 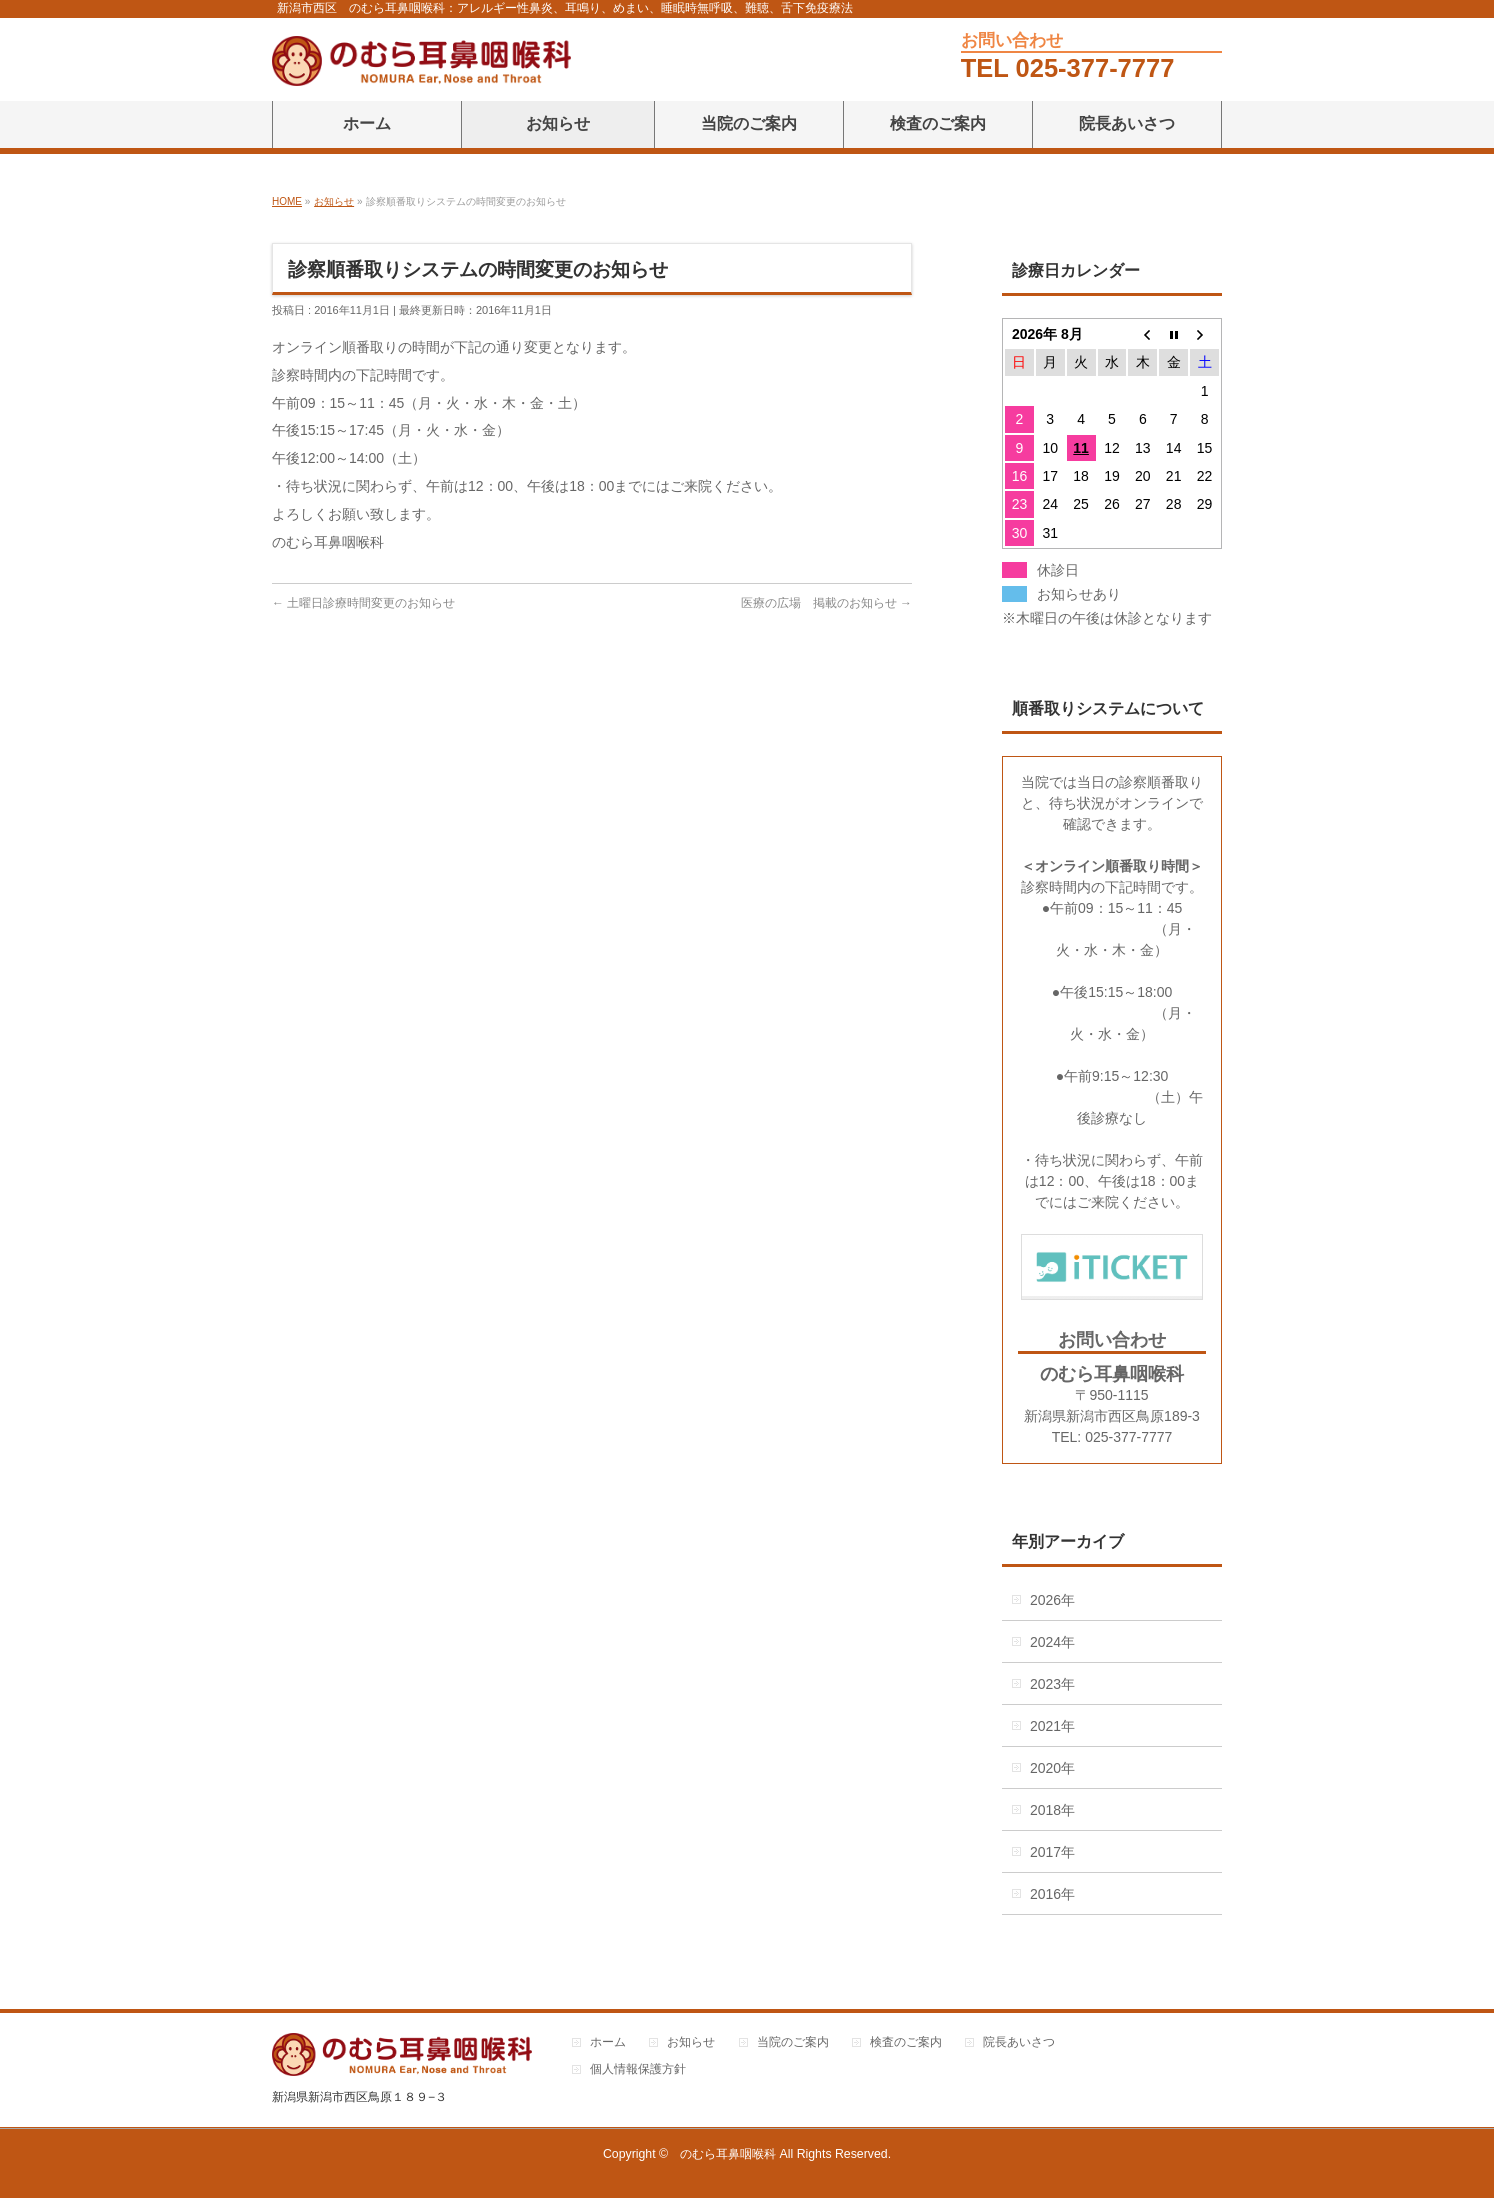 What do you see at coordinates (1052, 1642) in the screenshot?
I see `2024年` at bounding box center [1052, 1642].